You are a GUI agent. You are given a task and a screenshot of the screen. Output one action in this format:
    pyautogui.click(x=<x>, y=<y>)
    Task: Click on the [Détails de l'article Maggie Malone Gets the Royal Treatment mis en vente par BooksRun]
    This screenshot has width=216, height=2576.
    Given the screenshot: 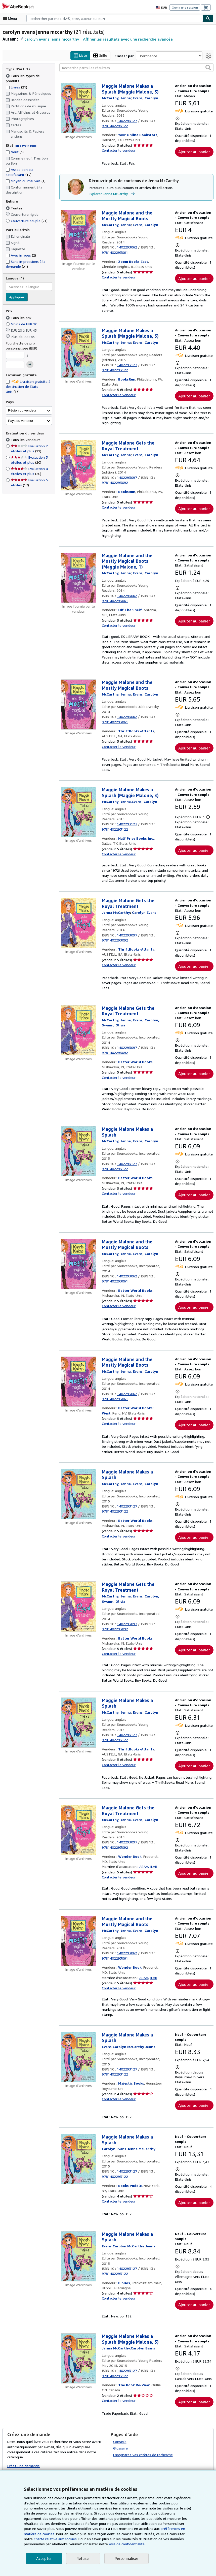 What is the action you would take?
    pyautogui.click(x=78, y=461)
    